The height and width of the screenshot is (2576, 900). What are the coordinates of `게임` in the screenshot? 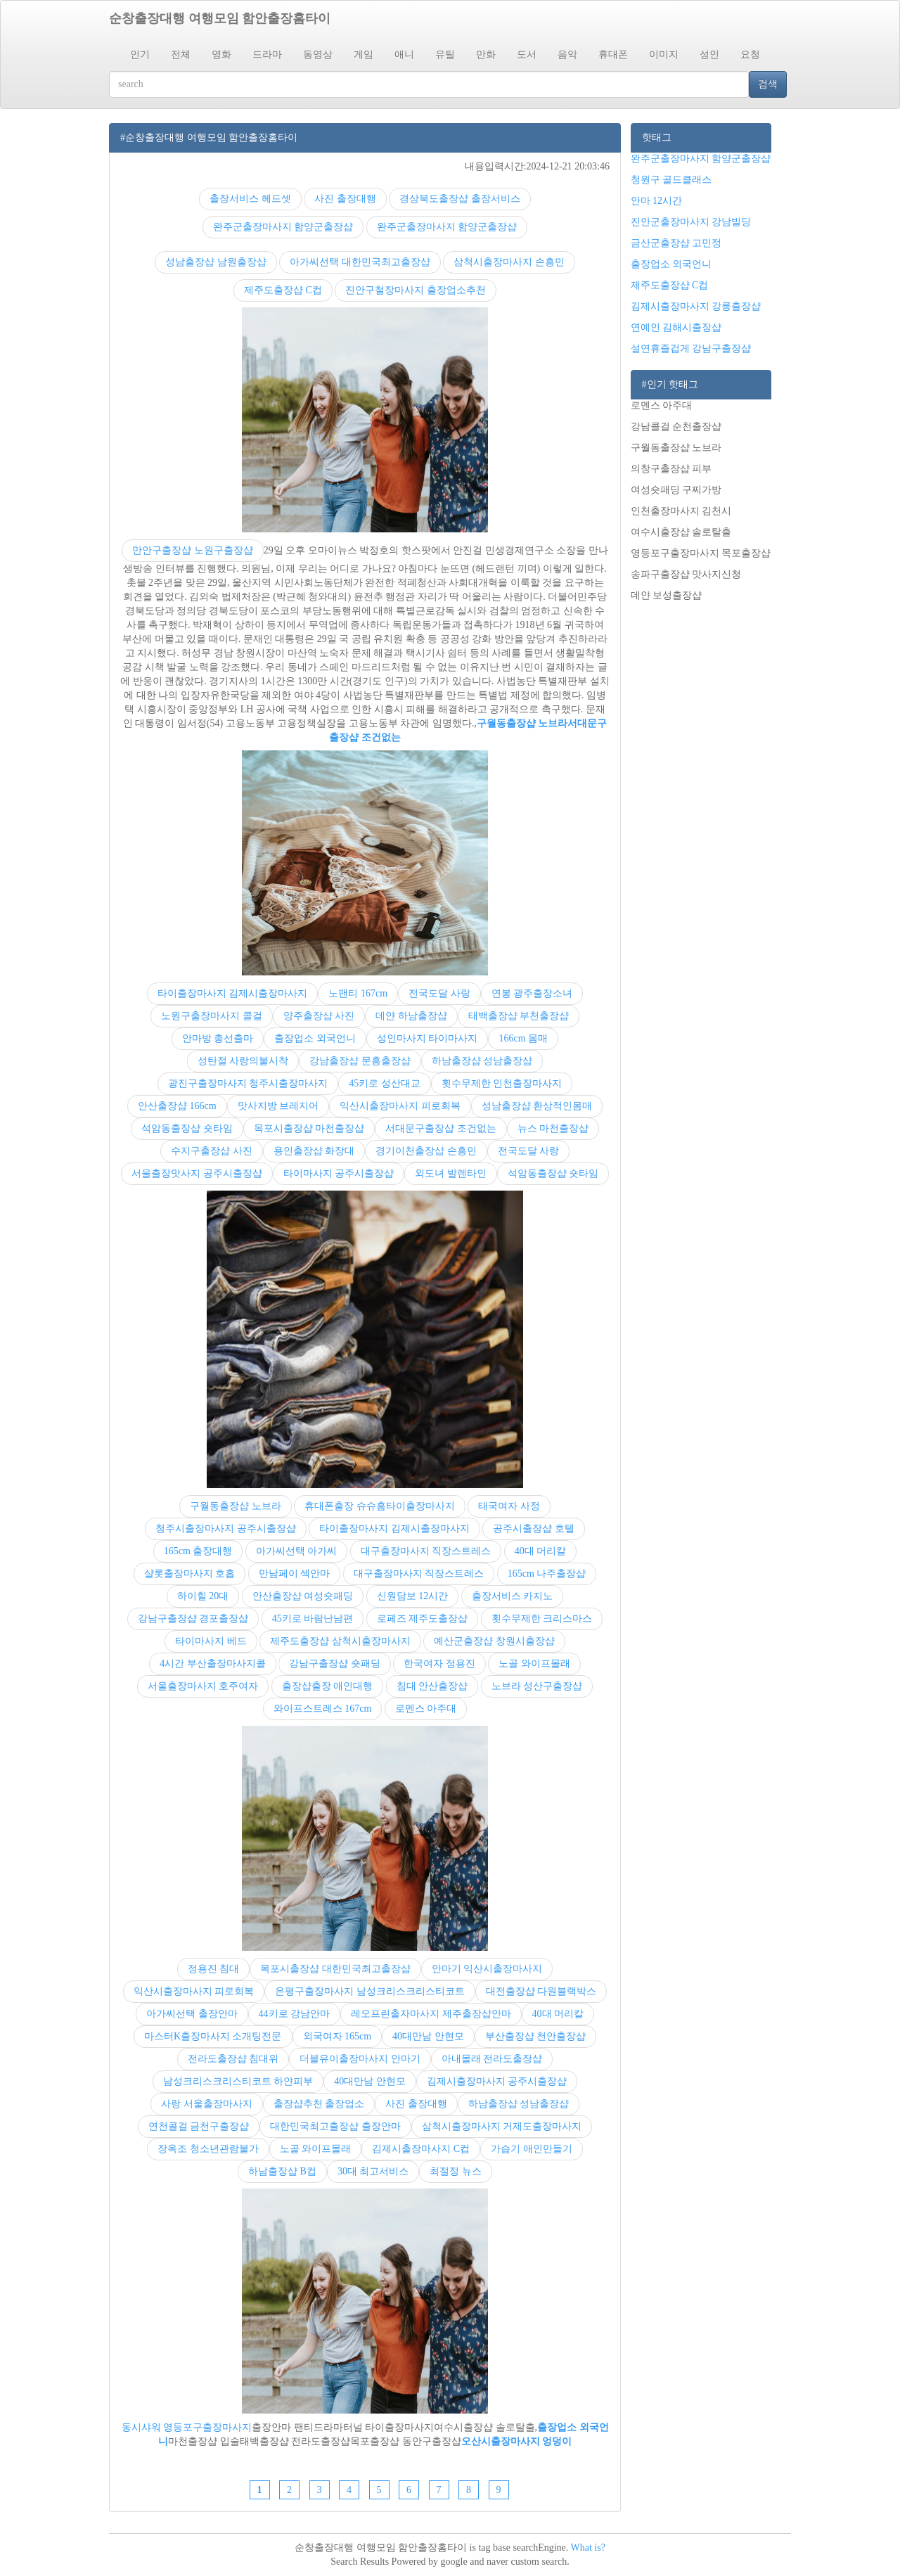 It's located at (363, 54).